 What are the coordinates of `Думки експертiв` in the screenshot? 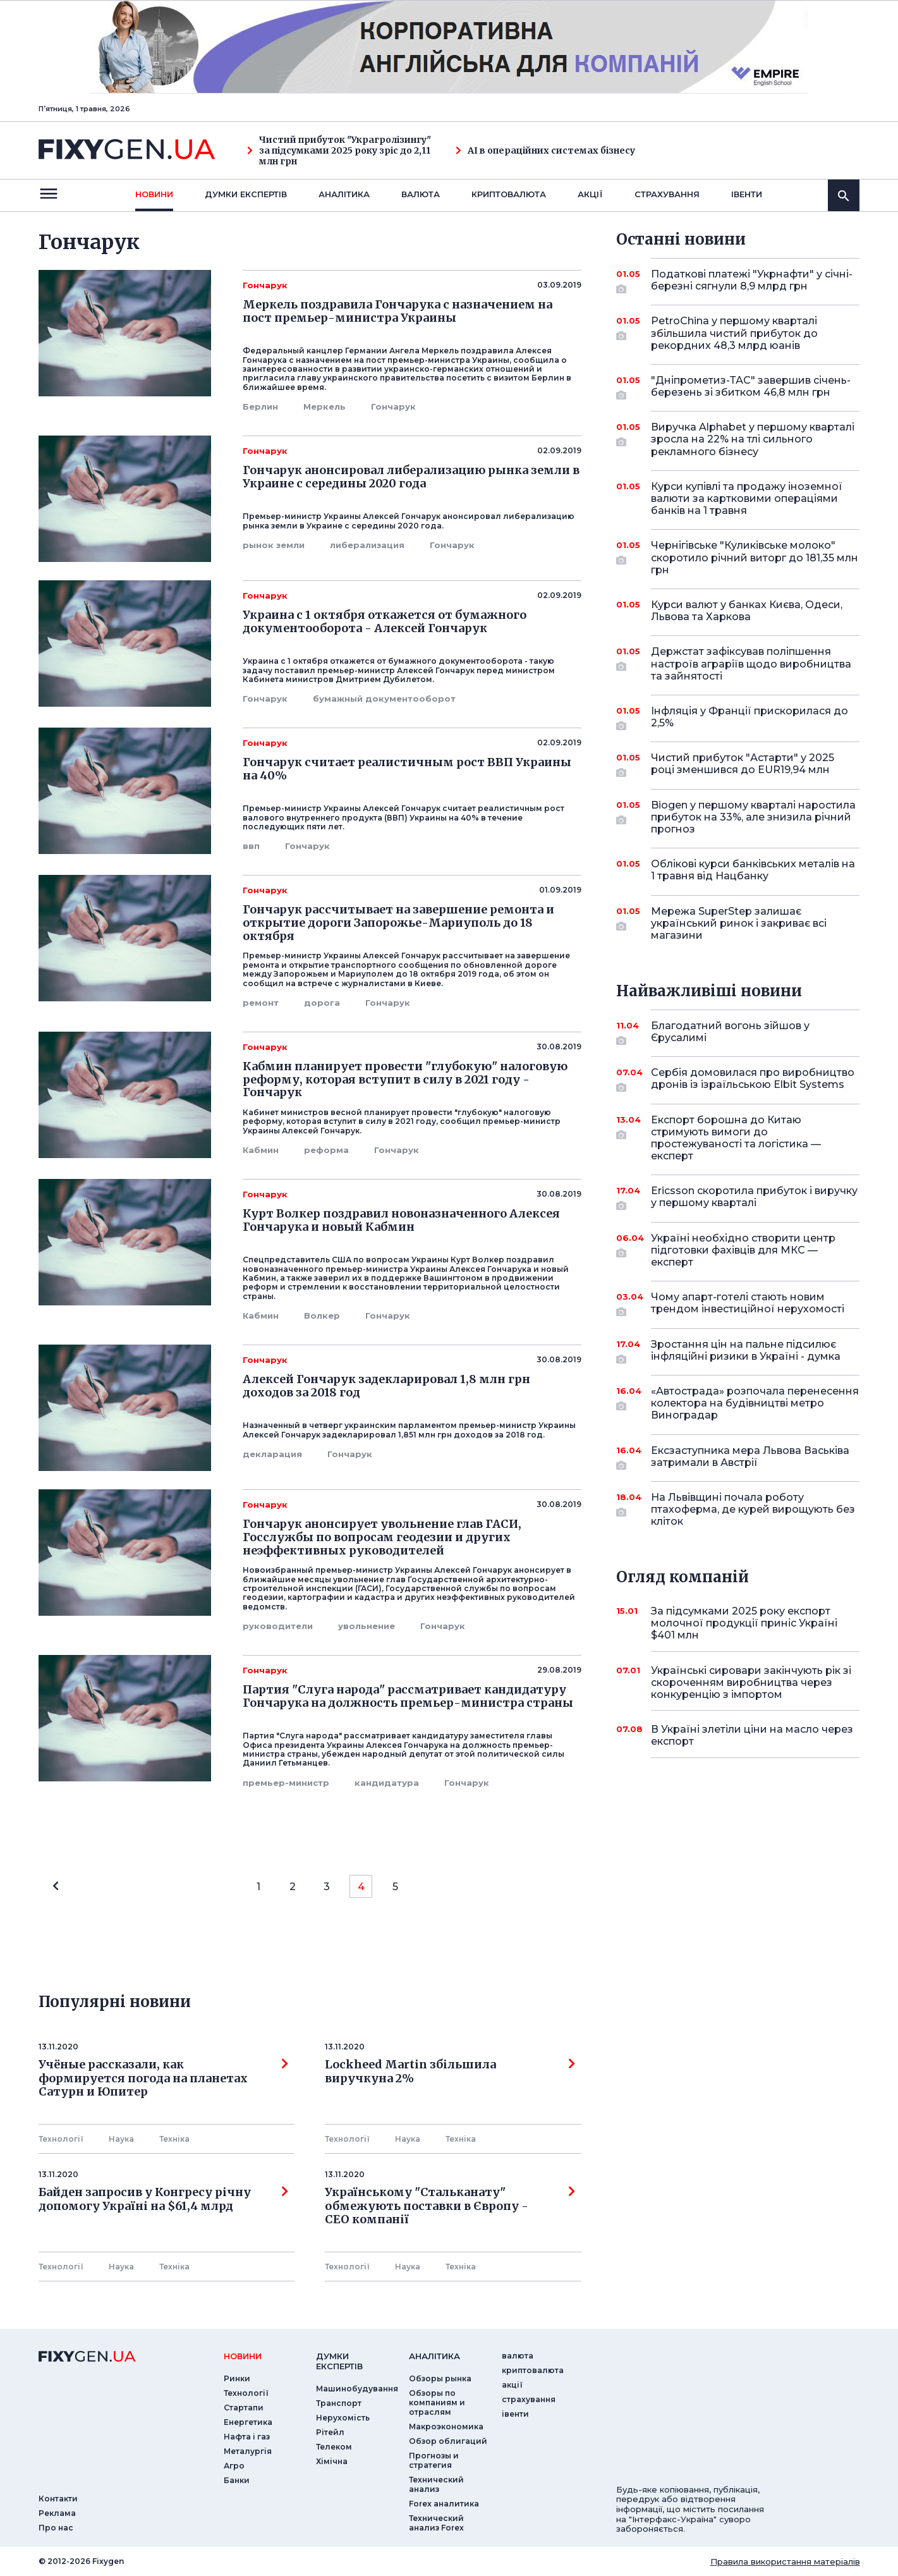 It's located at (246, 194).